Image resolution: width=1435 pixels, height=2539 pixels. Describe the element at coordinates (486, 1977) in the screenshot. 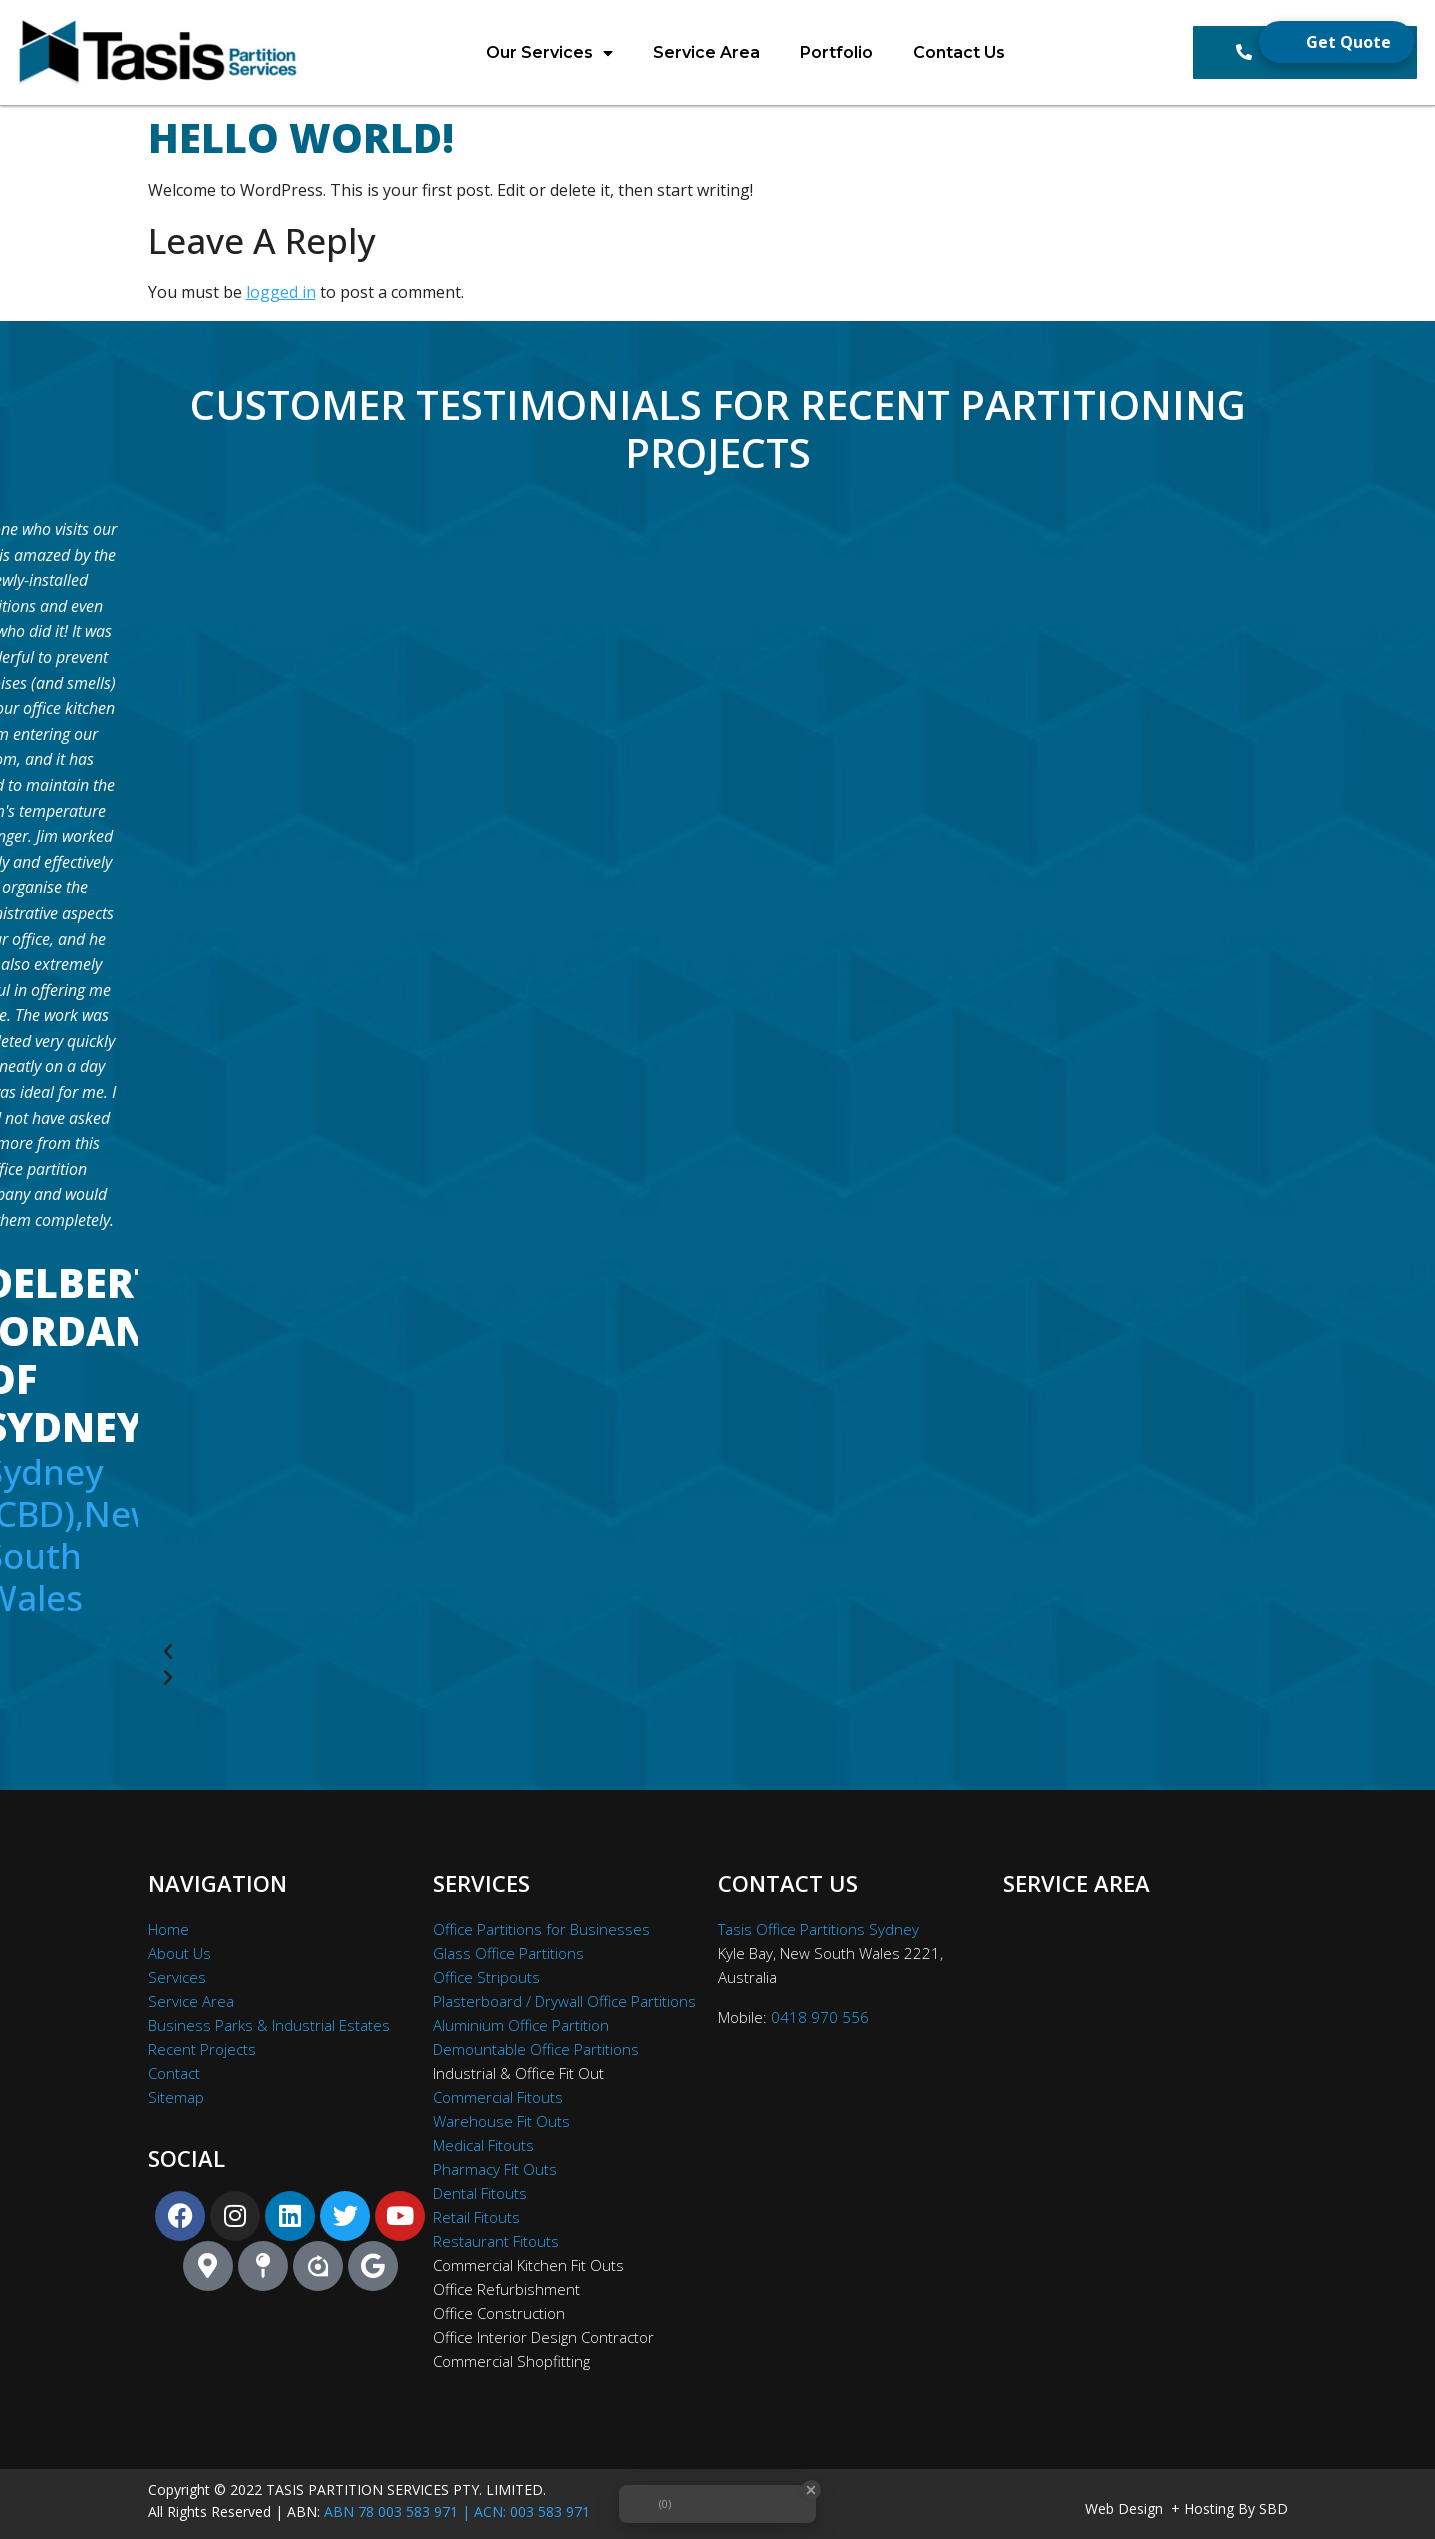

I see `Office Stripouts` at that location.